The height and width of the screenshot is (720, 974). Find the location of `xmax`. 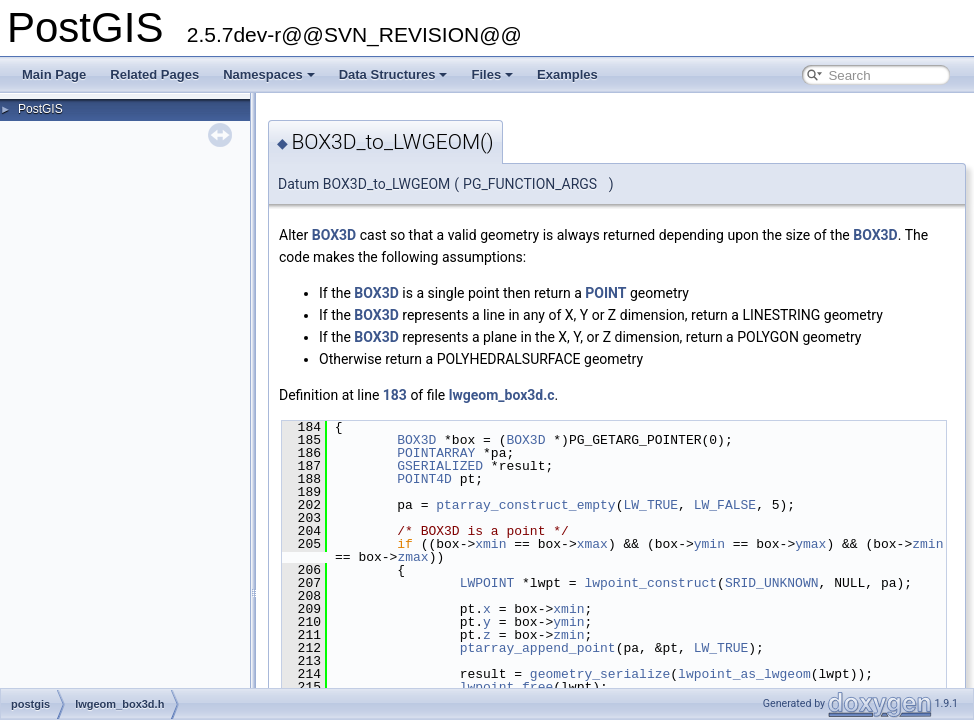

xmax is located at coordinates (592, 544).